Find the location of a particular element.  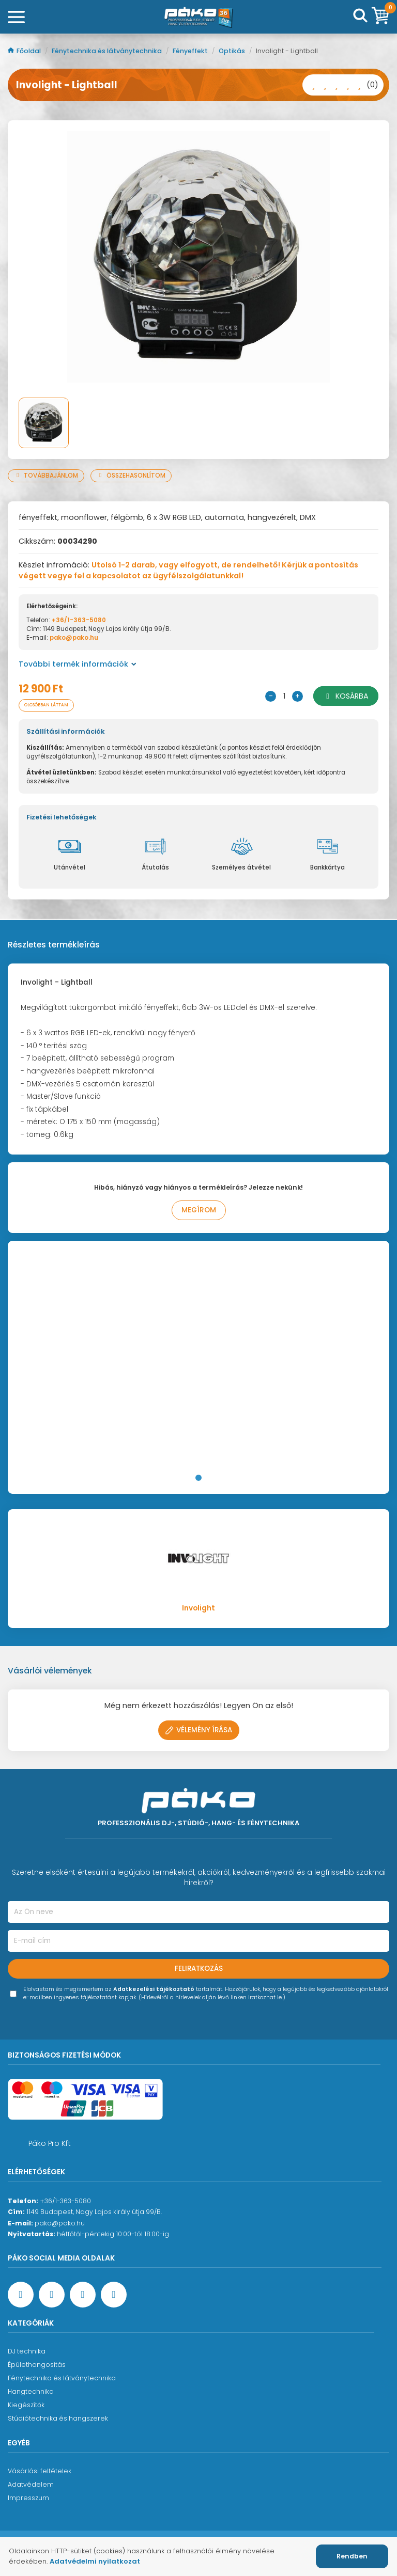

Vélemény írása is located at coordinates (198, 1730).